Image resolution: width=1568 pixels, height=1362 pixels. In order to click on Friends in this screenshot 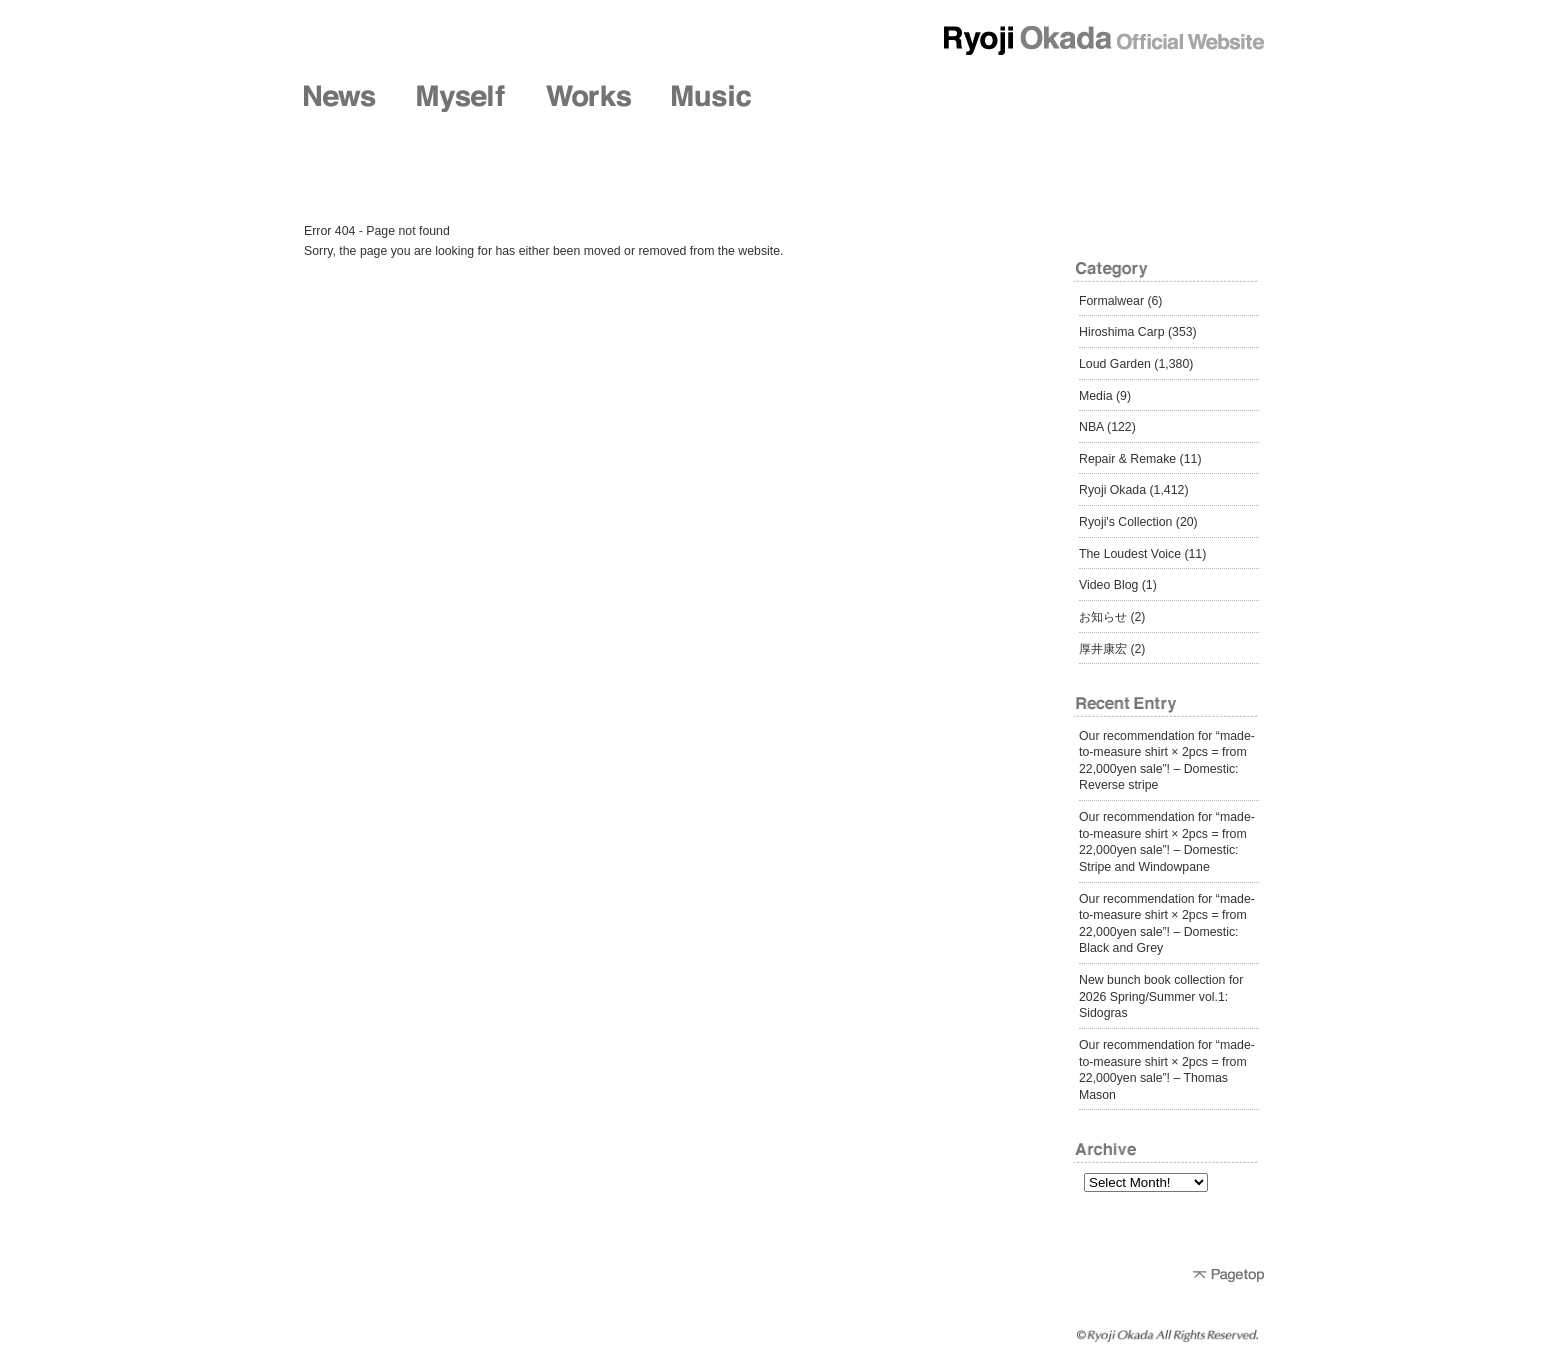, I will do `click(953, 98)`.